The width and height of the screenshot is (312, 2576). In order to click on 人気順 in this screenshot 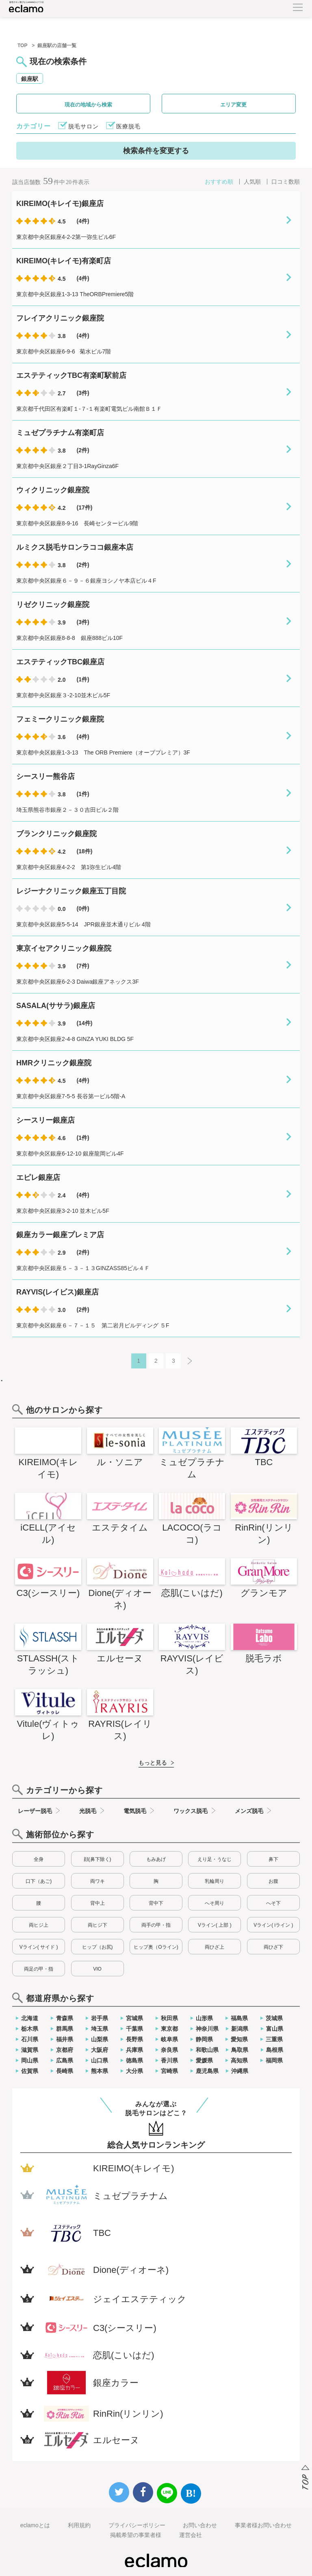, I will do `click(252, 181)`.